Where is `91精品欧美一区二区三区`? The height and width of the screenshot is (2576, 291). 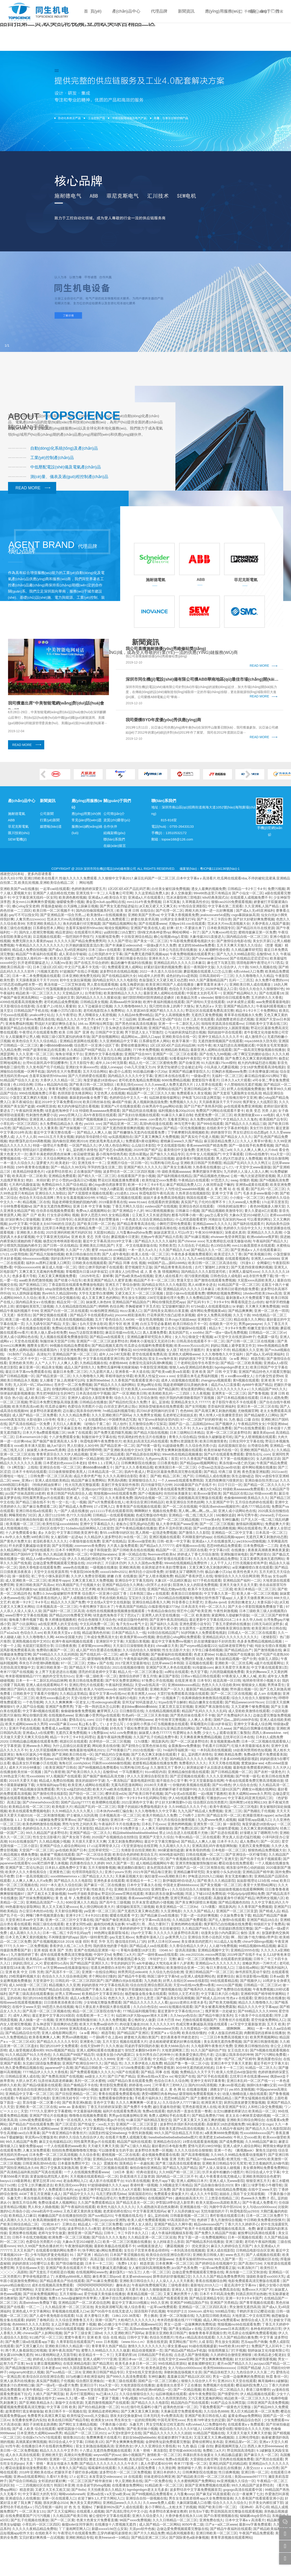
91精品欧美一区二区三区 is located at coordinates (164, 2485).